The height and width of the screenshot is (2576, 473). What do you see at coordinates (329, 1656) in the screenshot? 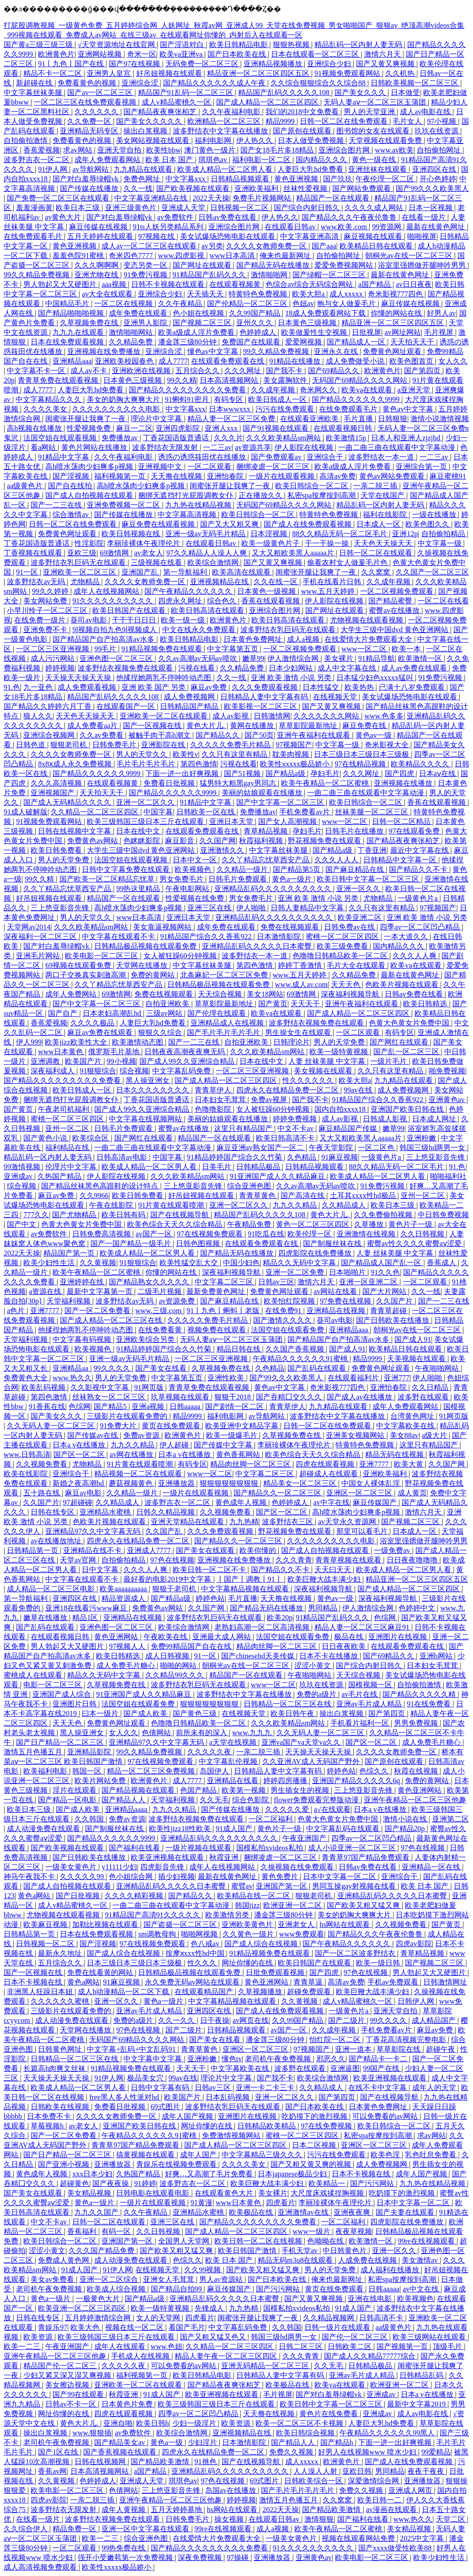
I see `日本不卡在线播放` at bounding box center [329, 1656].